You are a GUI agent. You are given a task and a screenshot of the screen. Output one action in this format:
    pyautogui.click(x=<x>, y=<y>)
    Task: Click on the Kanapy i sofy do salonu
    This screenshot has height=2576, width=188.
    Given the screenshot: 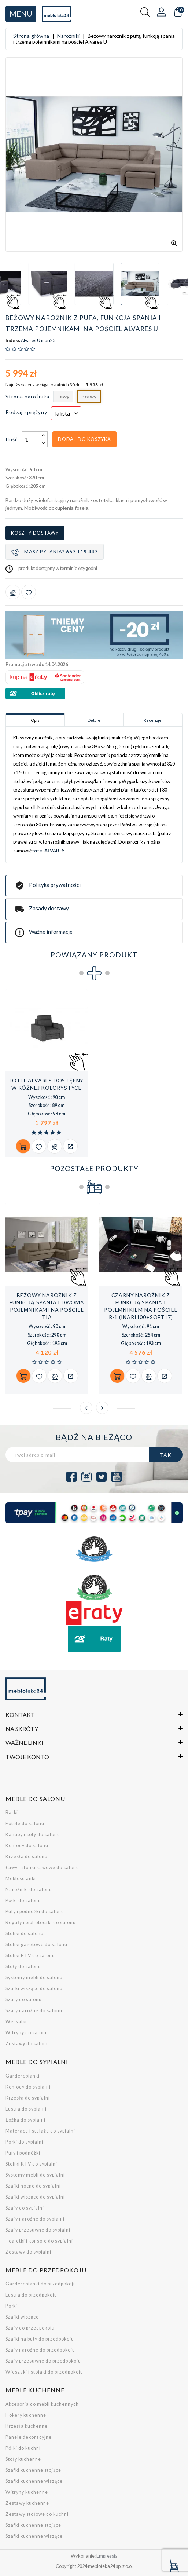 What is the action you would take?
    pyautogui.click(x=32, y=1834)
    